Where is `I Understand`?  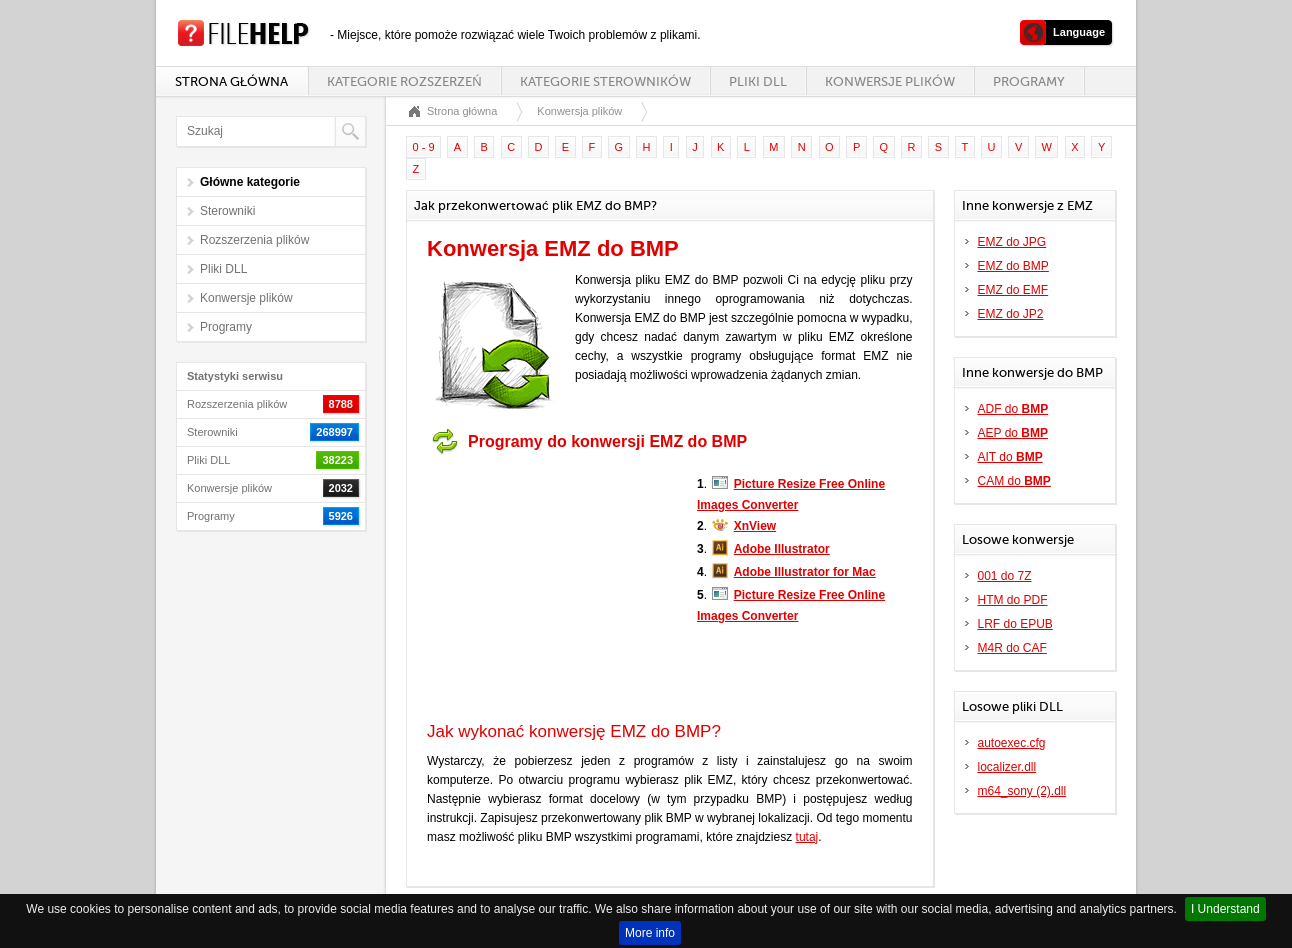
I Understand is located at coordinates (1225, 909).